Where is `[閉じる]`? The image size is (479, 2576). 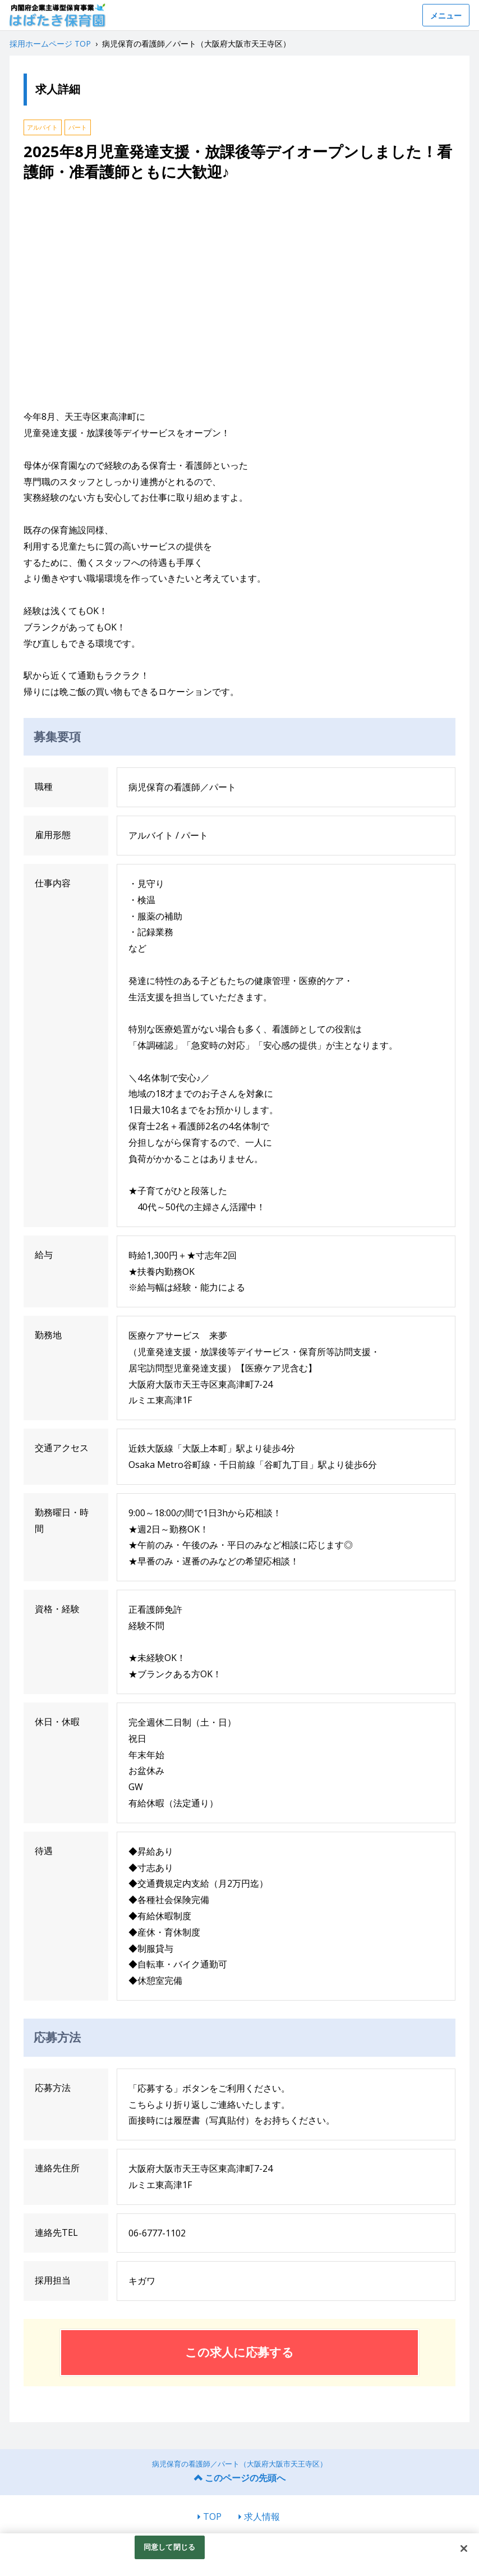 [閉じる] is located at coordinates (464, 2548).